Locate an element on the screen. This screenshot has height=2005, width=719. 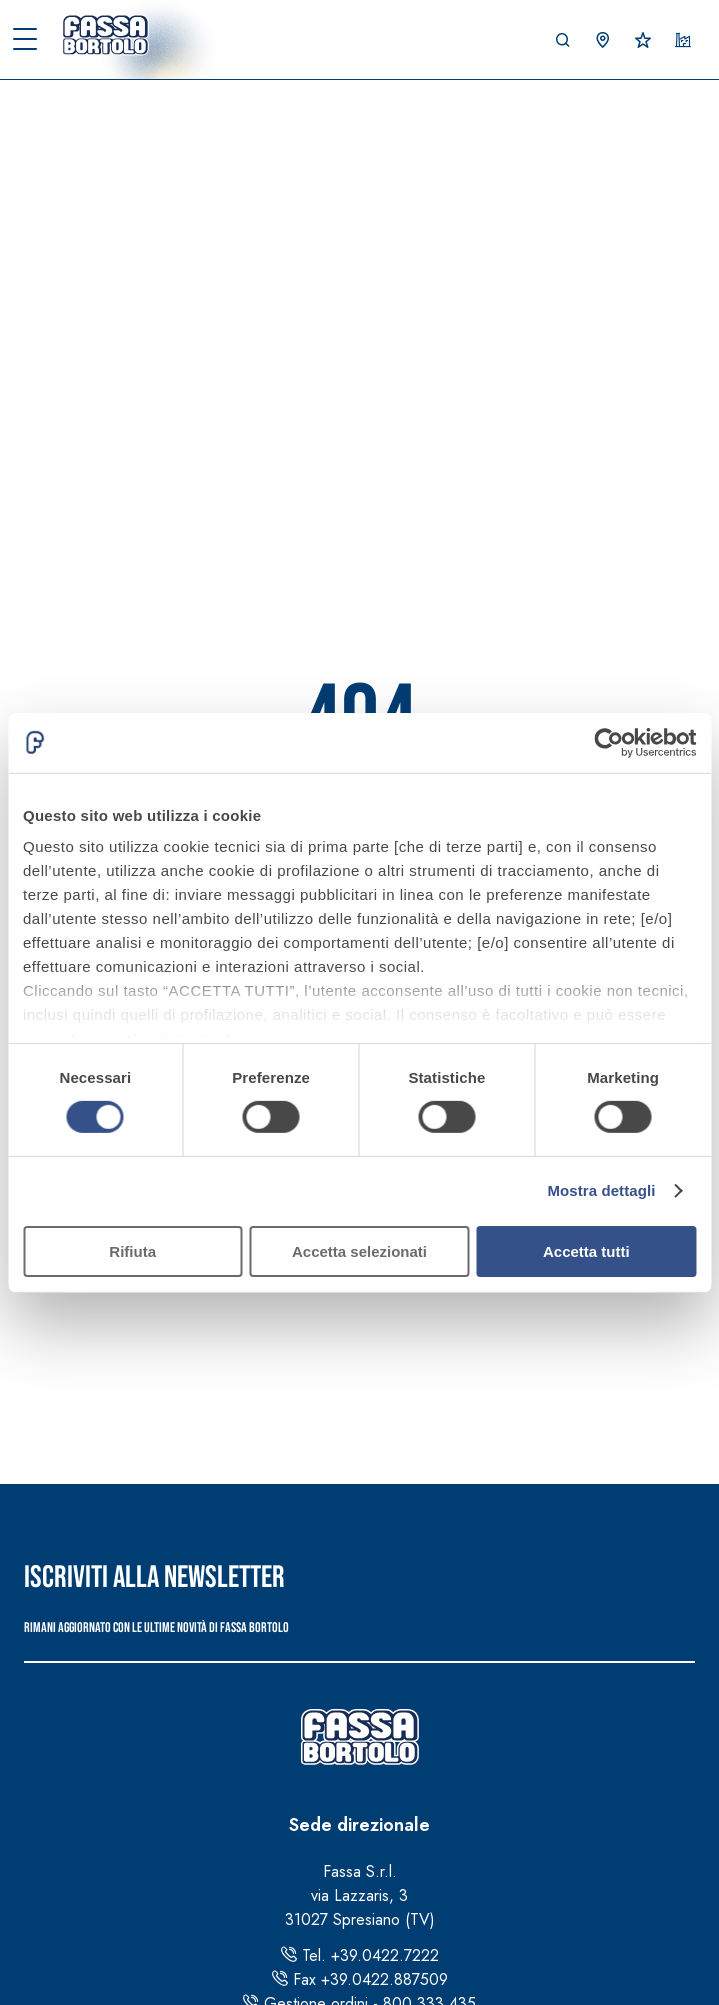
Rifiuta is located at coordinates (132, 1251).